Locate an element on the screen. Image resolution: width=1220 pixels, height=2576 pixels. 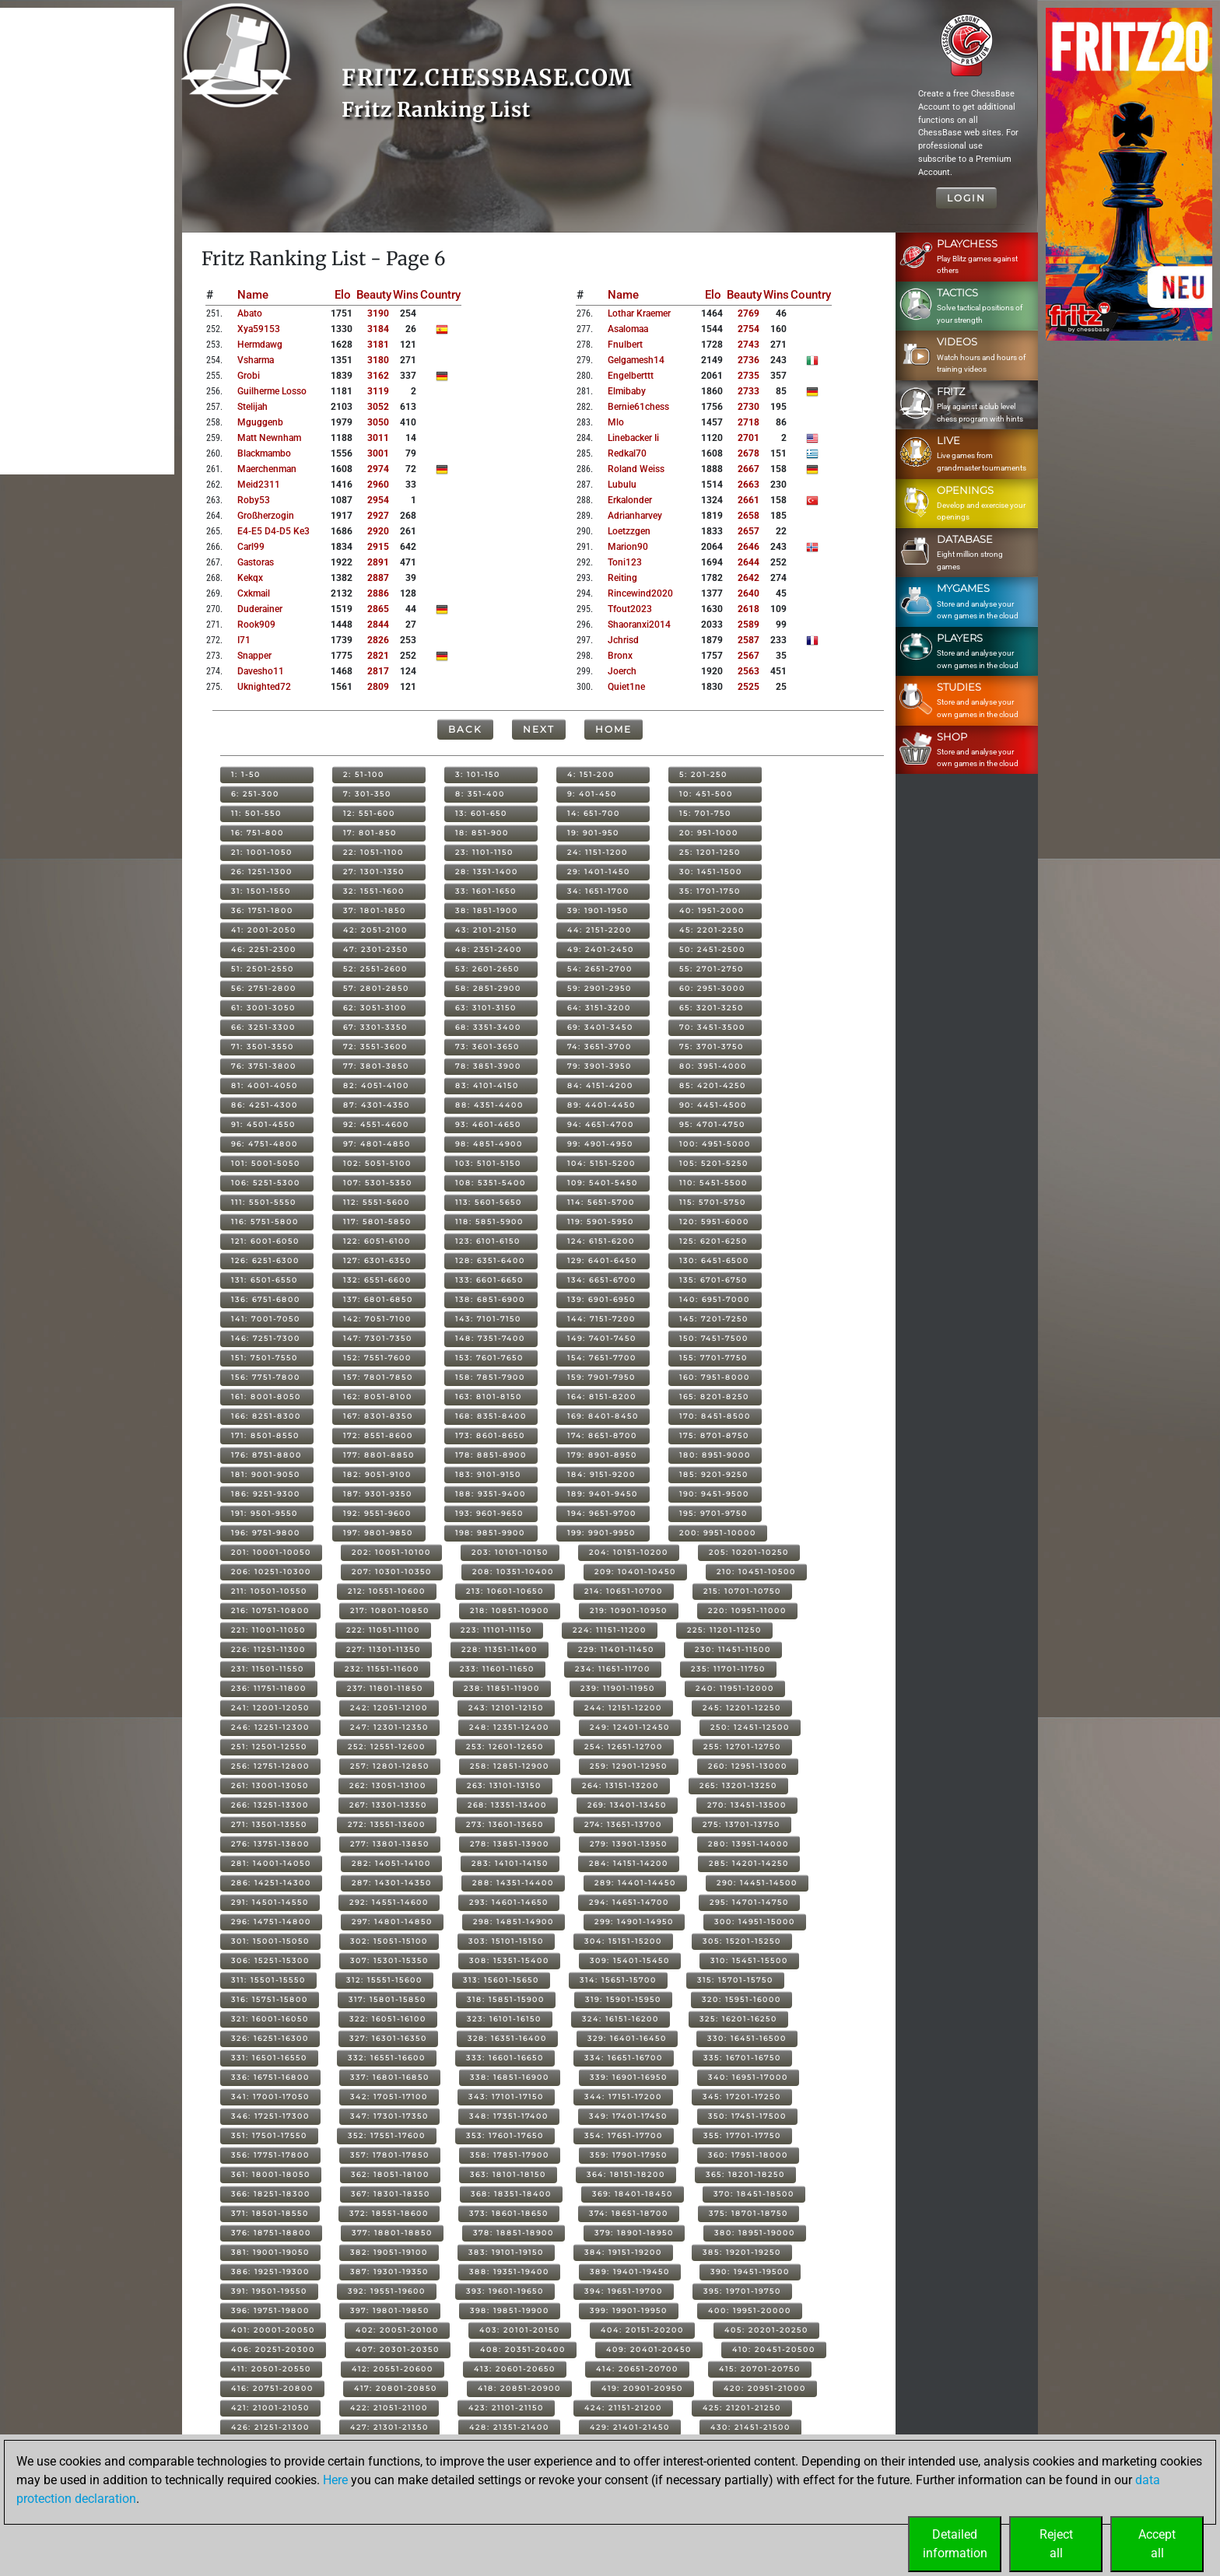
62: 3051-3100 is located at coordinates (375, 1007).